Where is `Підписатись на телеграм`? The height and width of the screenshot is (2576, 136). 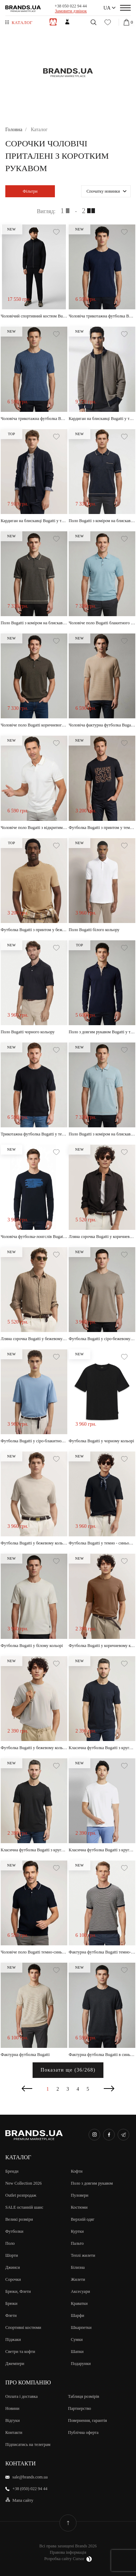
Підписатись на телеграм is located at coordinates (27, 2444).